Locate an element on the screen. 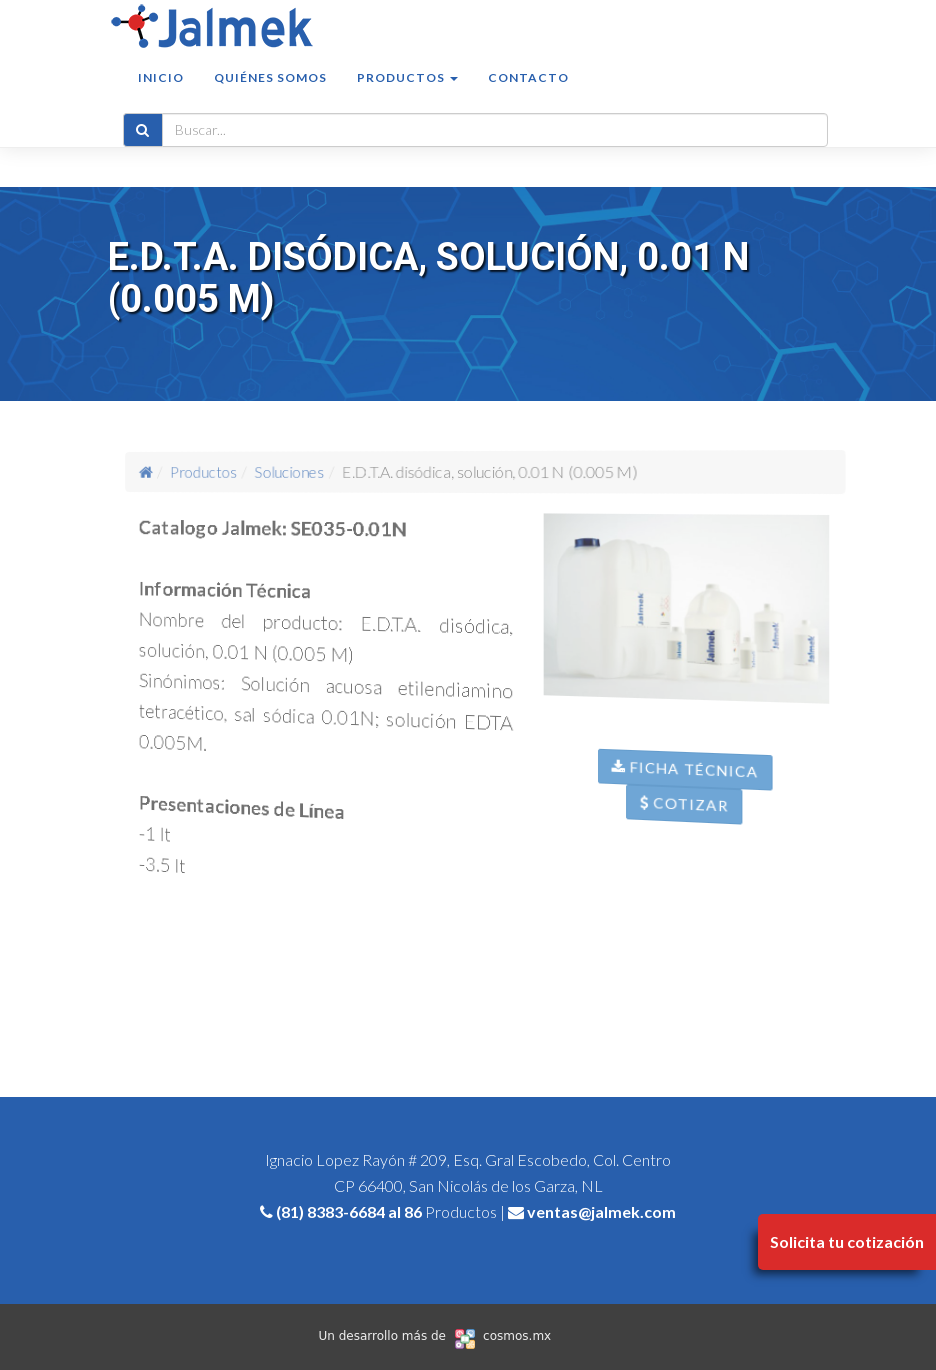 The height and width of the screenshot is (1370, 936). Cotizar is located at coordinates (693, 821).